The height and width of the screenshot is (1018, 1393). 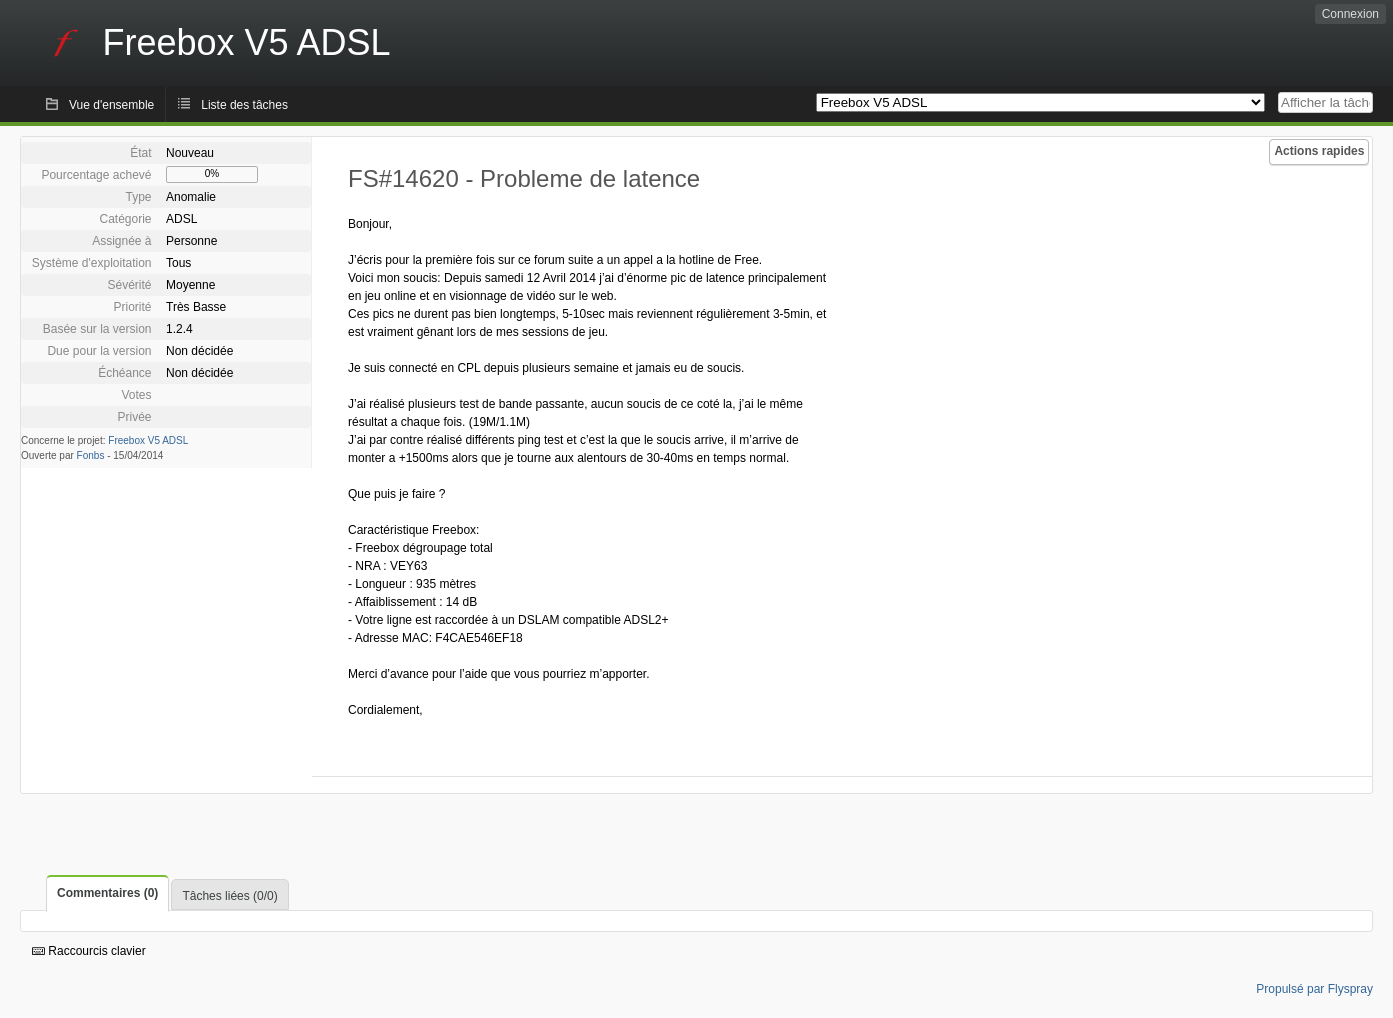 What do you see at coordinates (244, 105) in the screenshot?
I see `Liste des tâches` at bounding box center [244, 105].